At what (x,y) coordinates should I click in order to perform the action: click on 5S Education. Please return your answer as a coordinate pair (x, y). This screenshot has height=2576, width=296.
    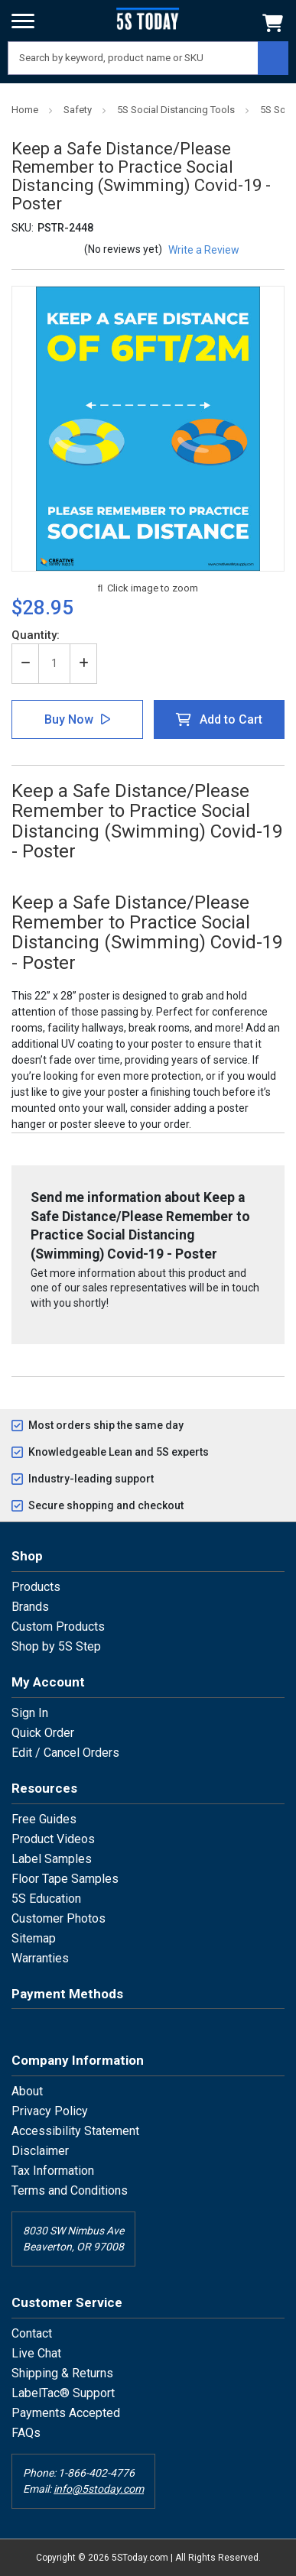
    Looking at the image, I should click on (46, 1898).